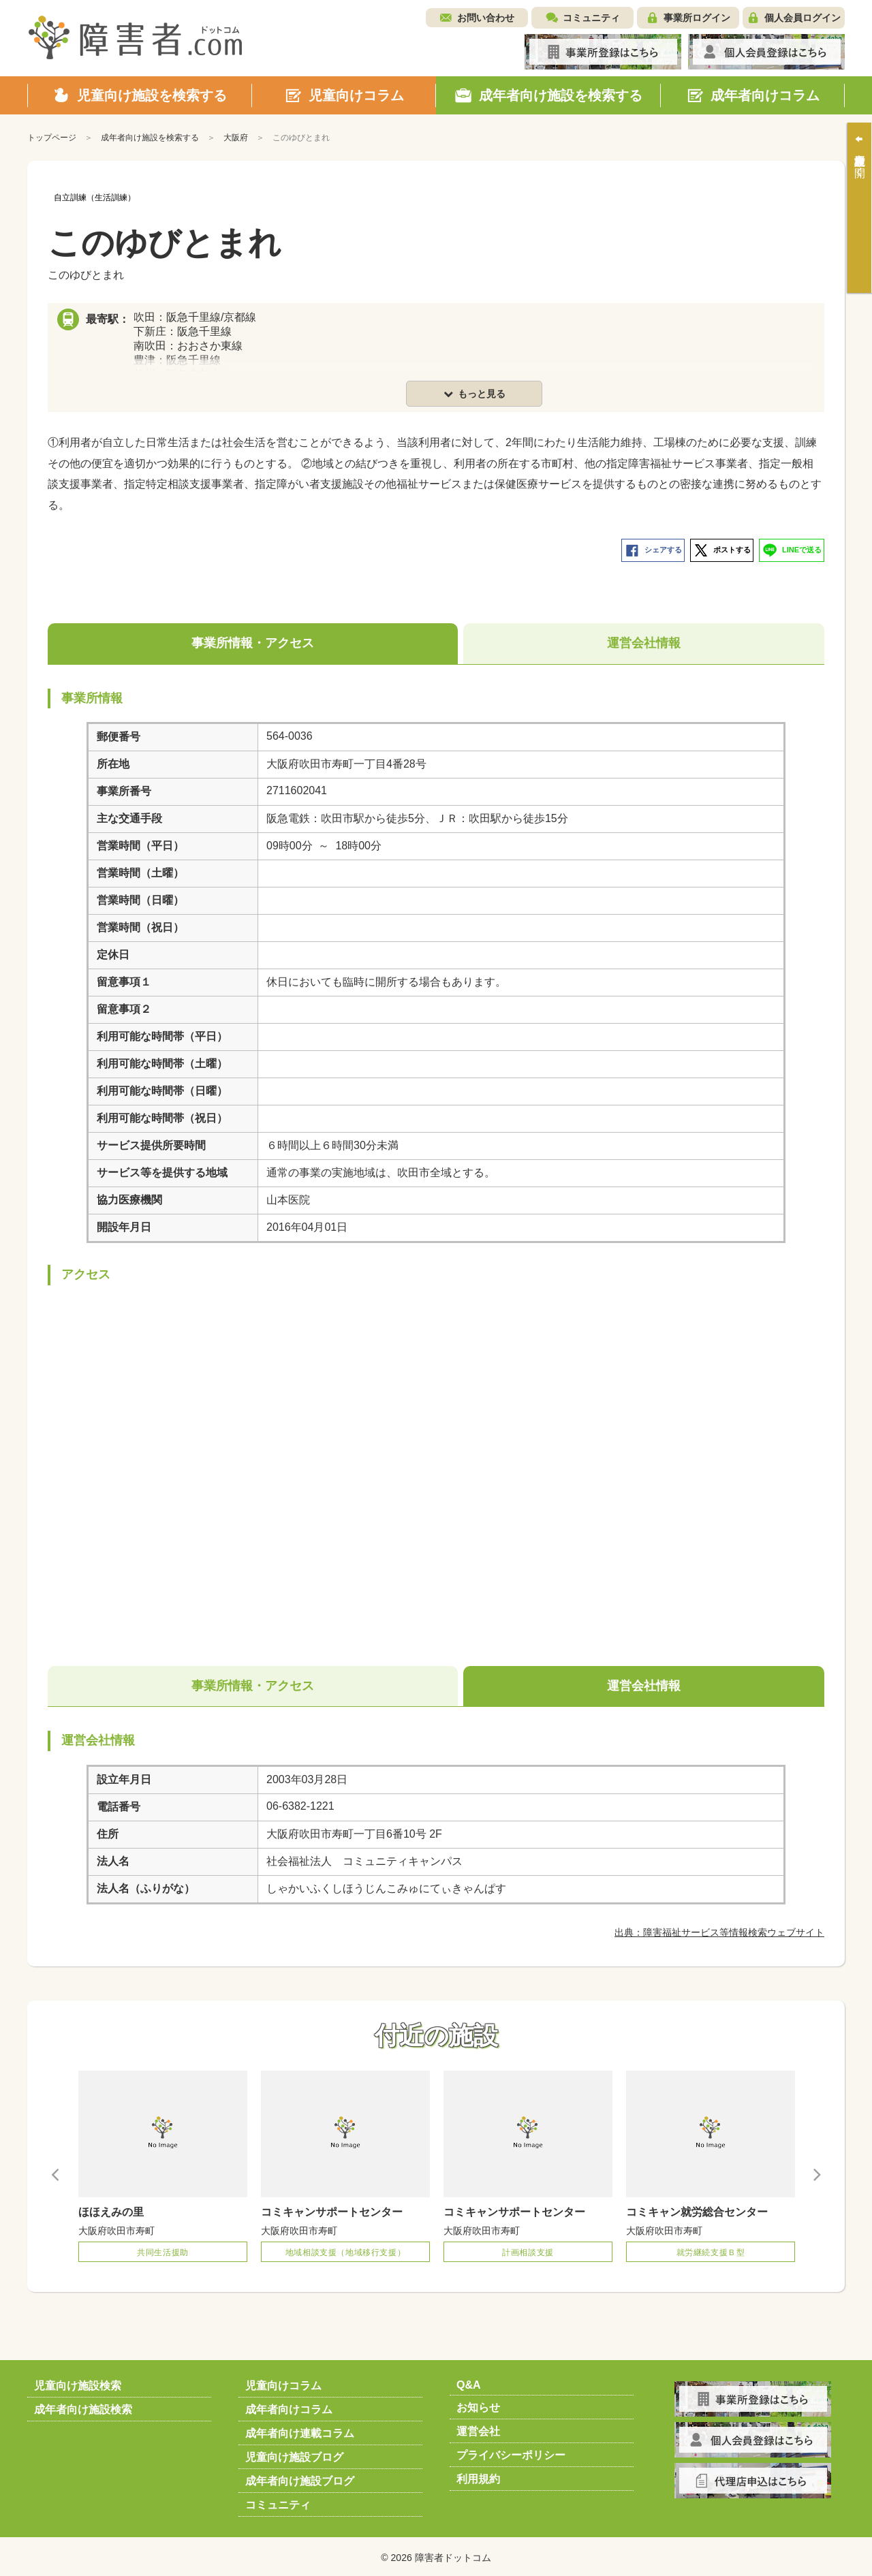  Describe the element at coordinates (591, 17) in the screenshot. I see `コミュニティ` at that location.